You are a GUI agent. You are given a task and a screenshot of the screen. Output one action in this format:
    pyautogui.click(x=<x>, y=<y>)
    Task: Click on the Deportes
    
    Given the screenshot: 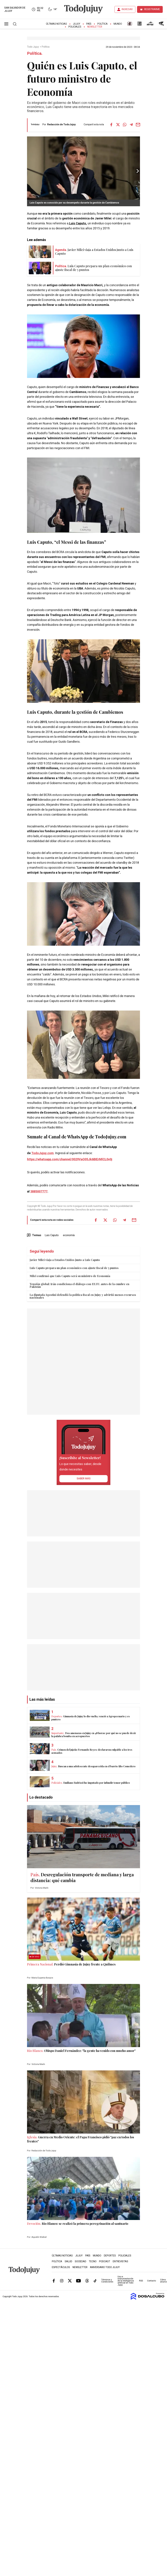 What is the action you would take?
    pyautogui.click(x=110, y=2255)
    